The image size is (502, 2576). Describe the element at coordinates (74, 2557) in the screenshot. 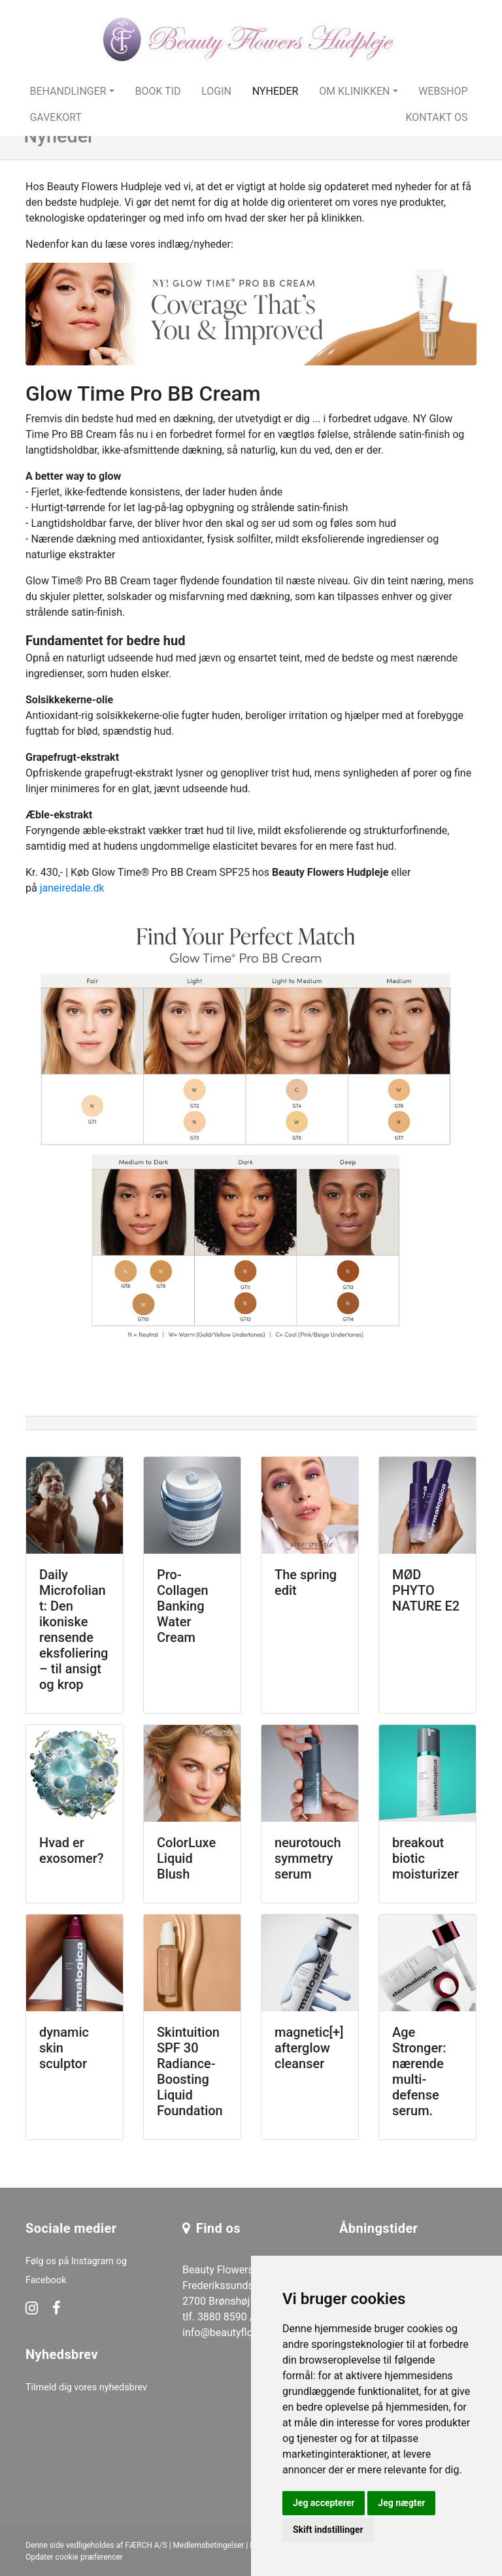

I see `Opdater cookie præferencer` at that location.